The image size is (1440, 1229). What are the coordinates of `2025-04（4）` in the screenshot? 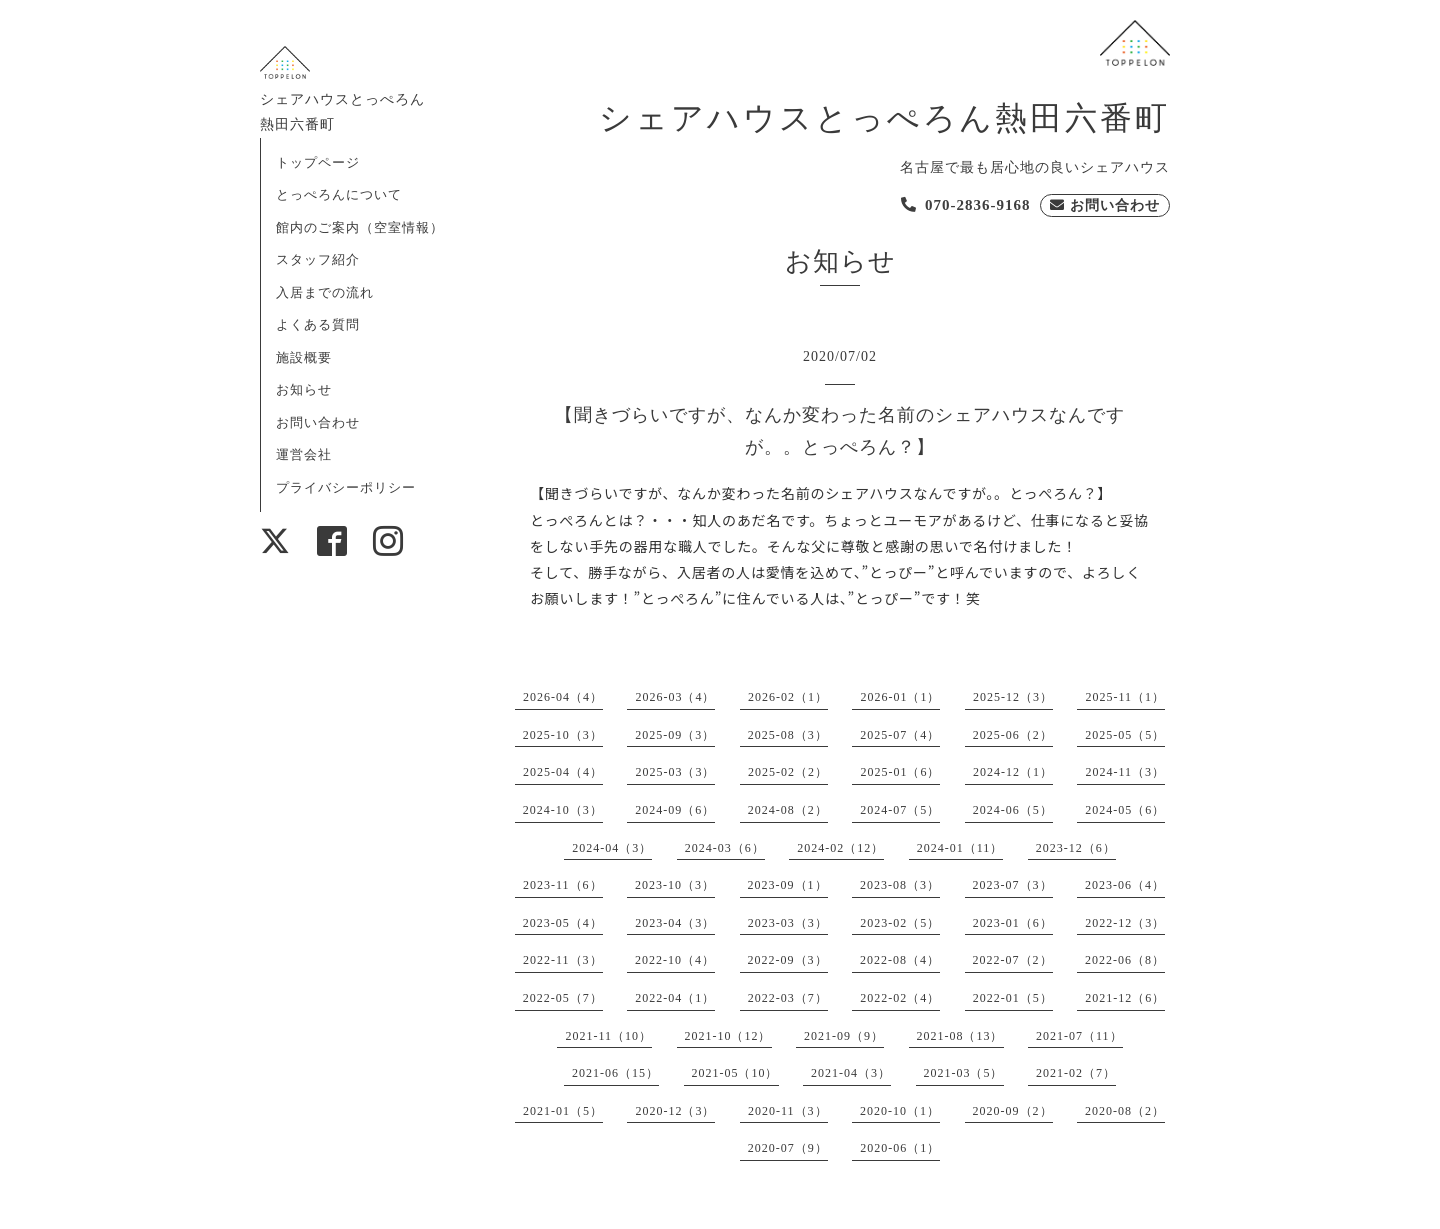 It's located at (563, 772).